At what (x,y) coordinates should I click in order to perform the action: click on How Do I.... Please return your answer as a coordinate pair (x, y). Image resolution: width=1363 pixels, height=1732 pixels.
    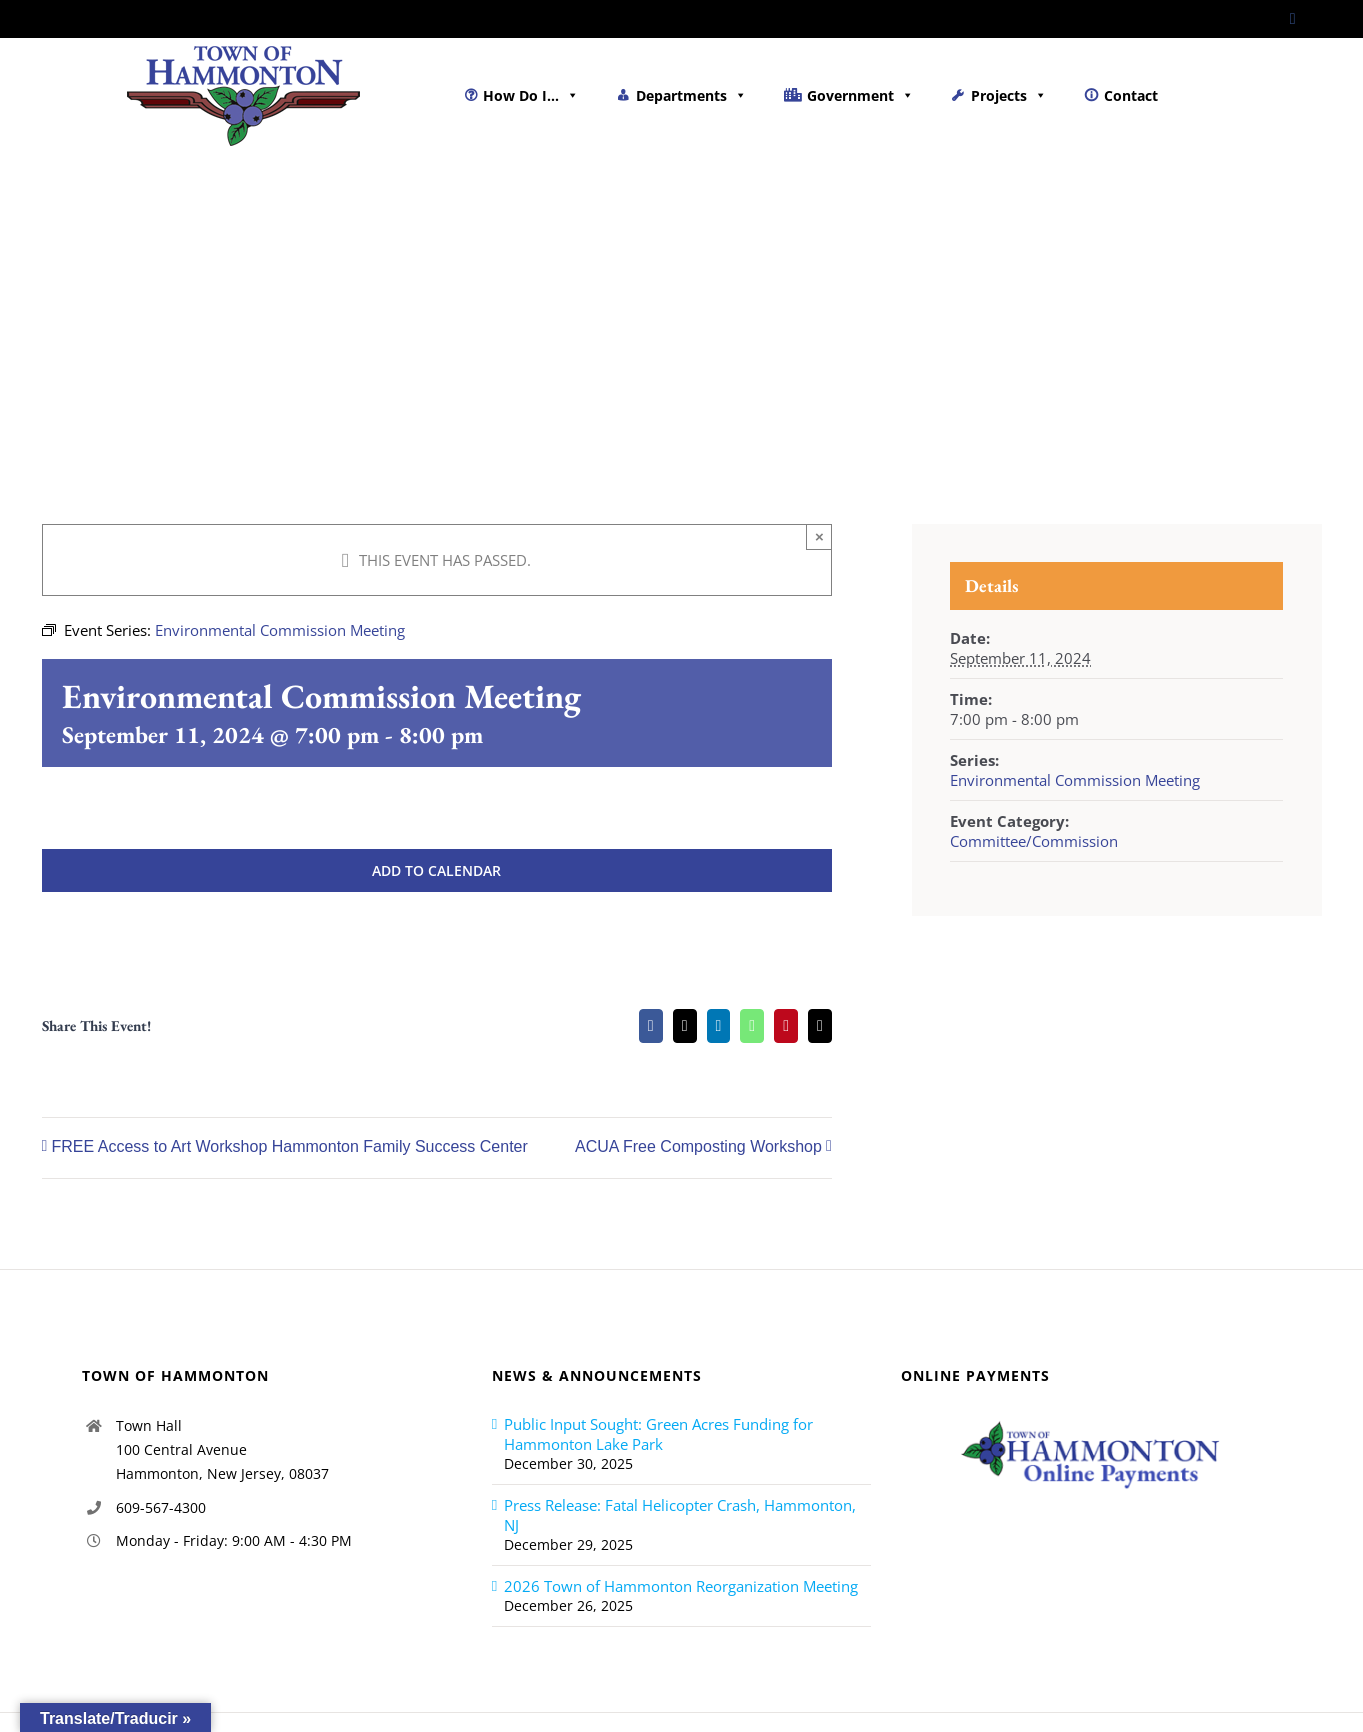
    Looking at the image, I should click on (531, 95).